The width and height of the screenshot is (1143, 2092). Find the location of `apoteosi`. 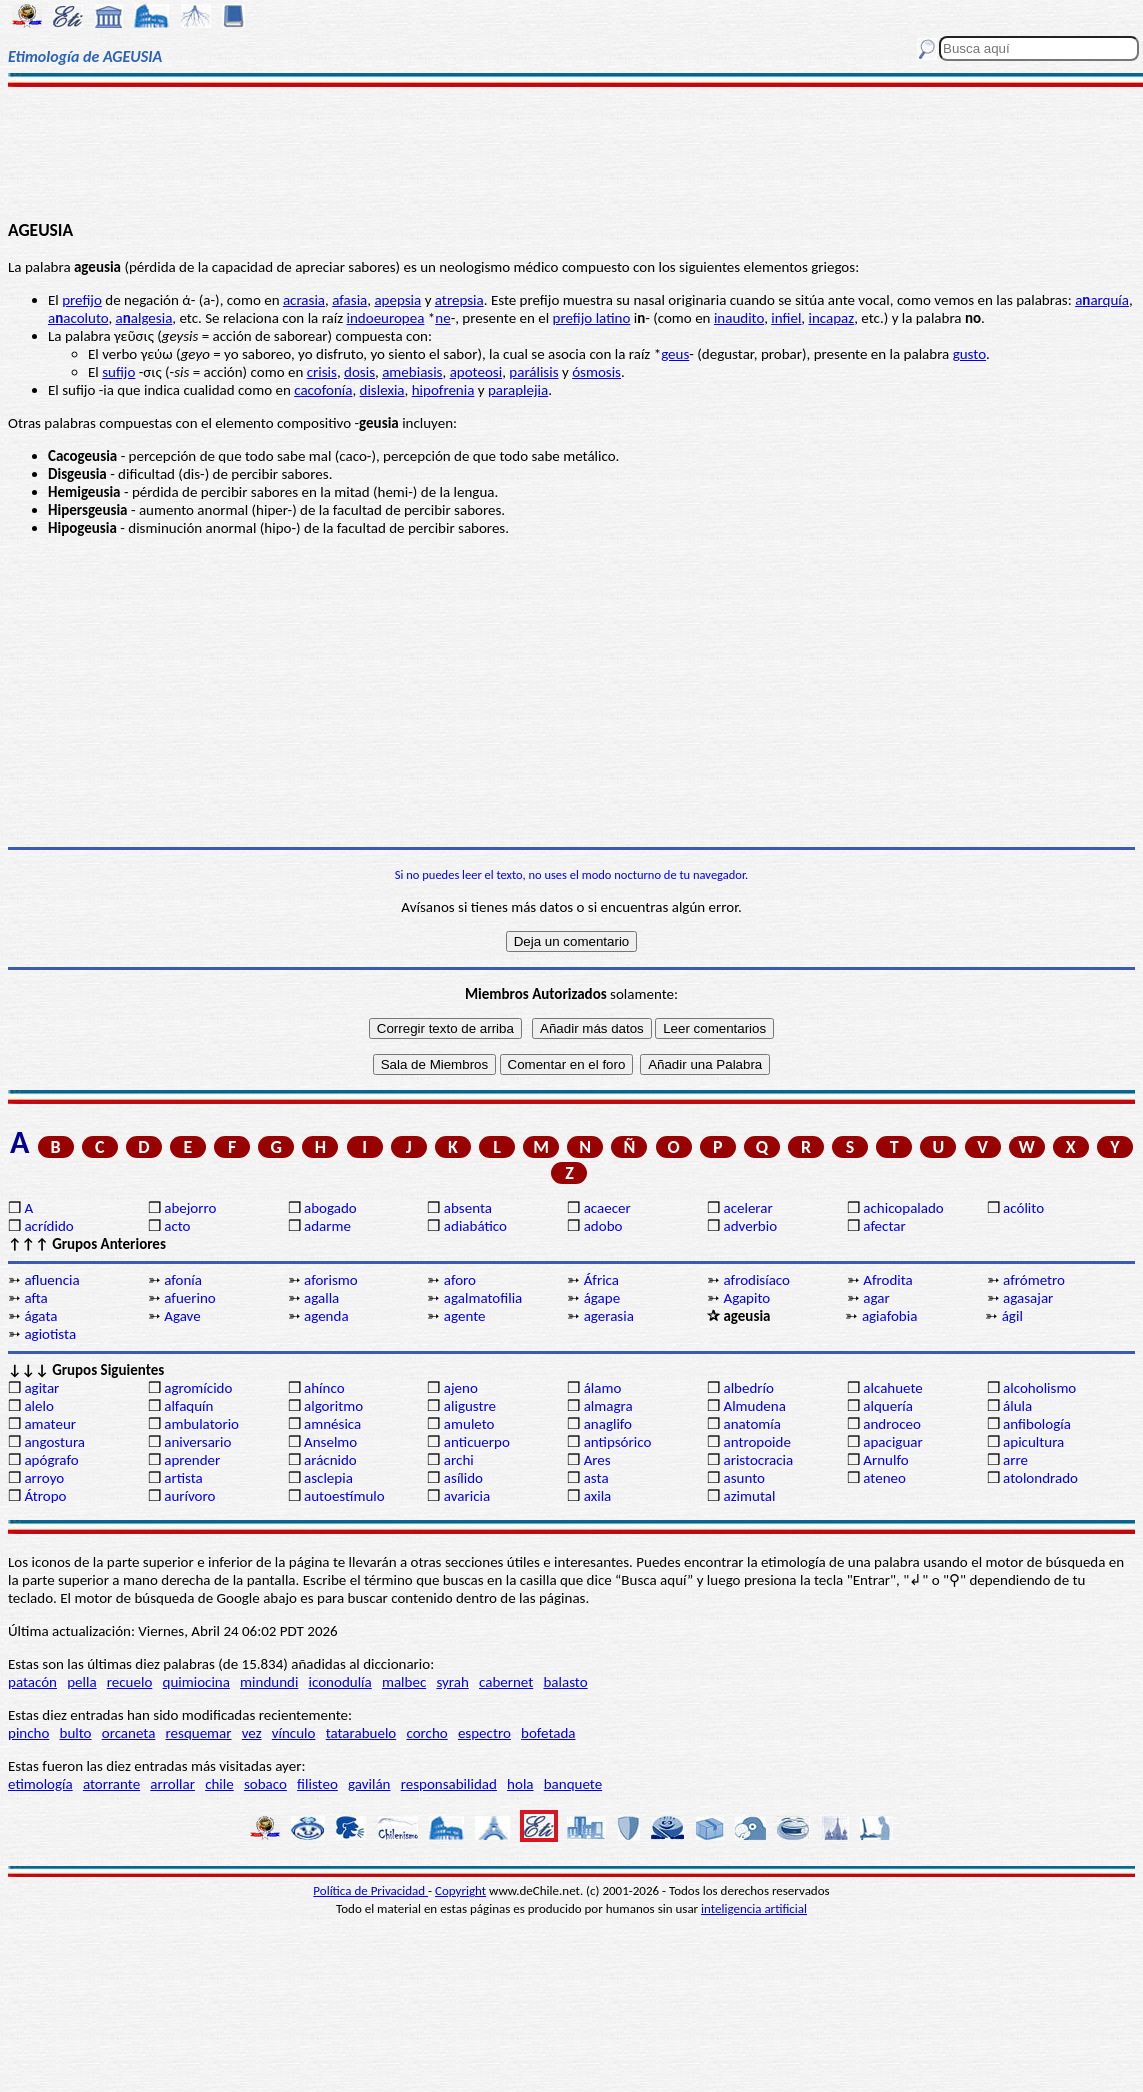

apoteosi is located at coordinates (476, 372).